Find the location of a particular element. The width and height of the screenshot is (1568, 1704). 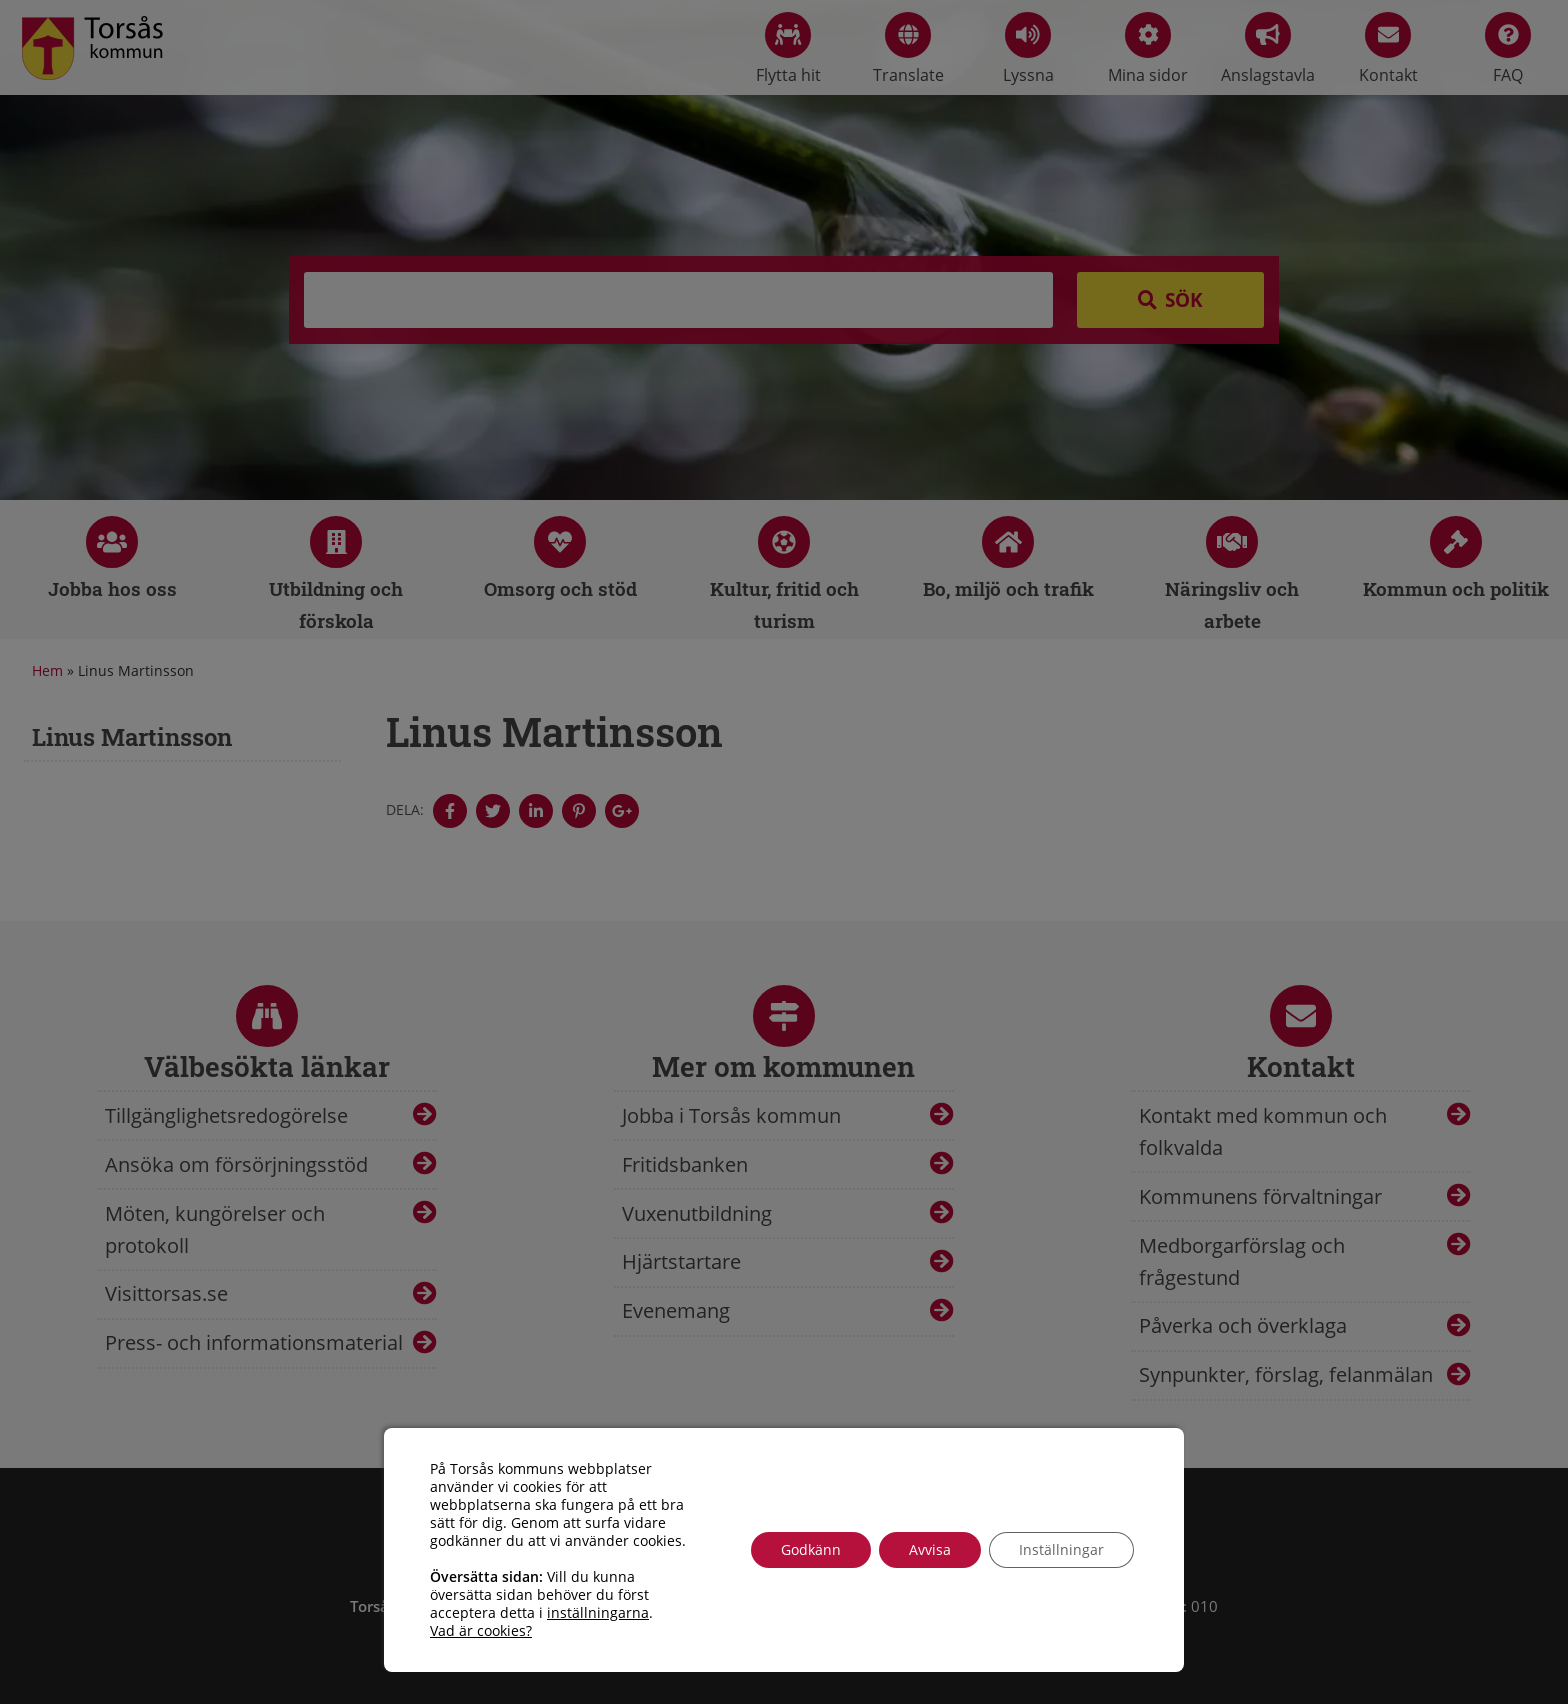

Medborgarförslag och frågestund is located at coordinates (1242, 1261).